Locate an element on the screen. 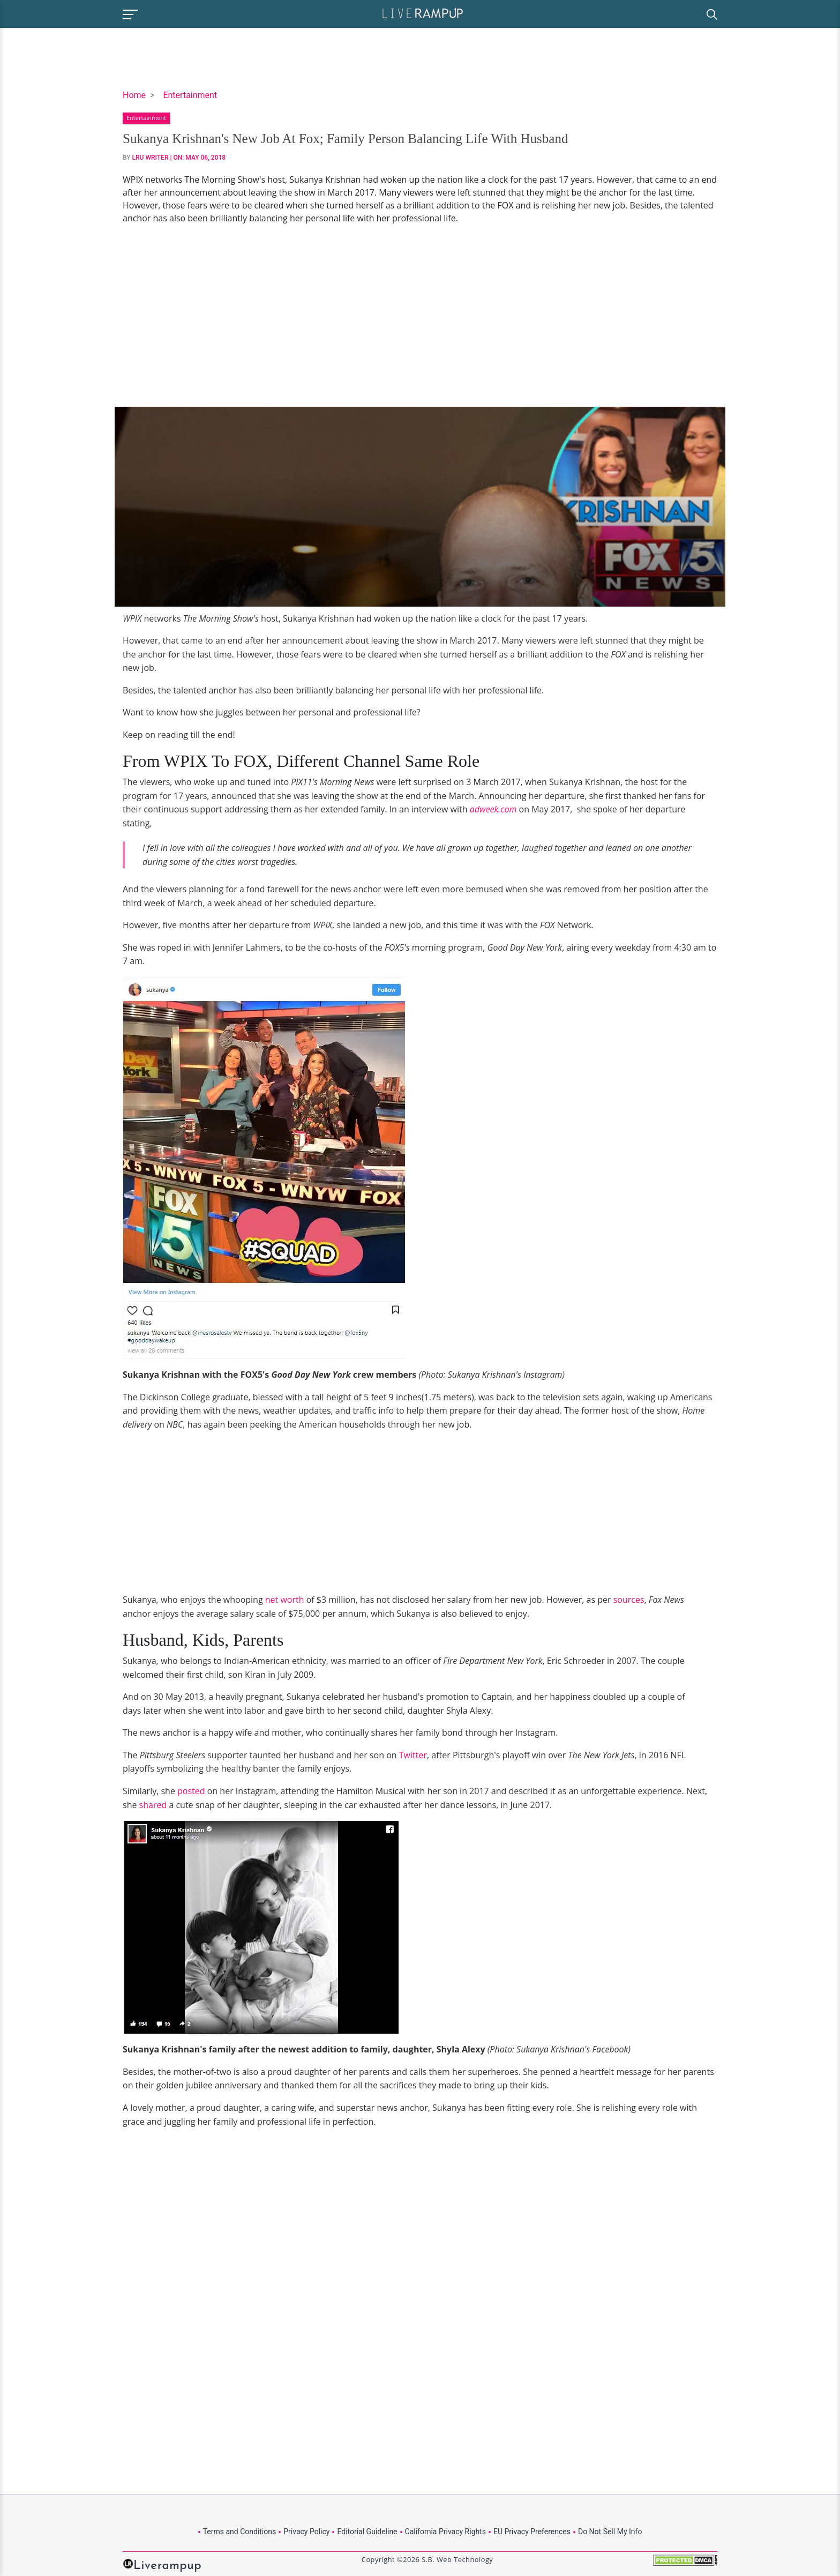  Editorial Guideline is located at coordinates (367, 2531).